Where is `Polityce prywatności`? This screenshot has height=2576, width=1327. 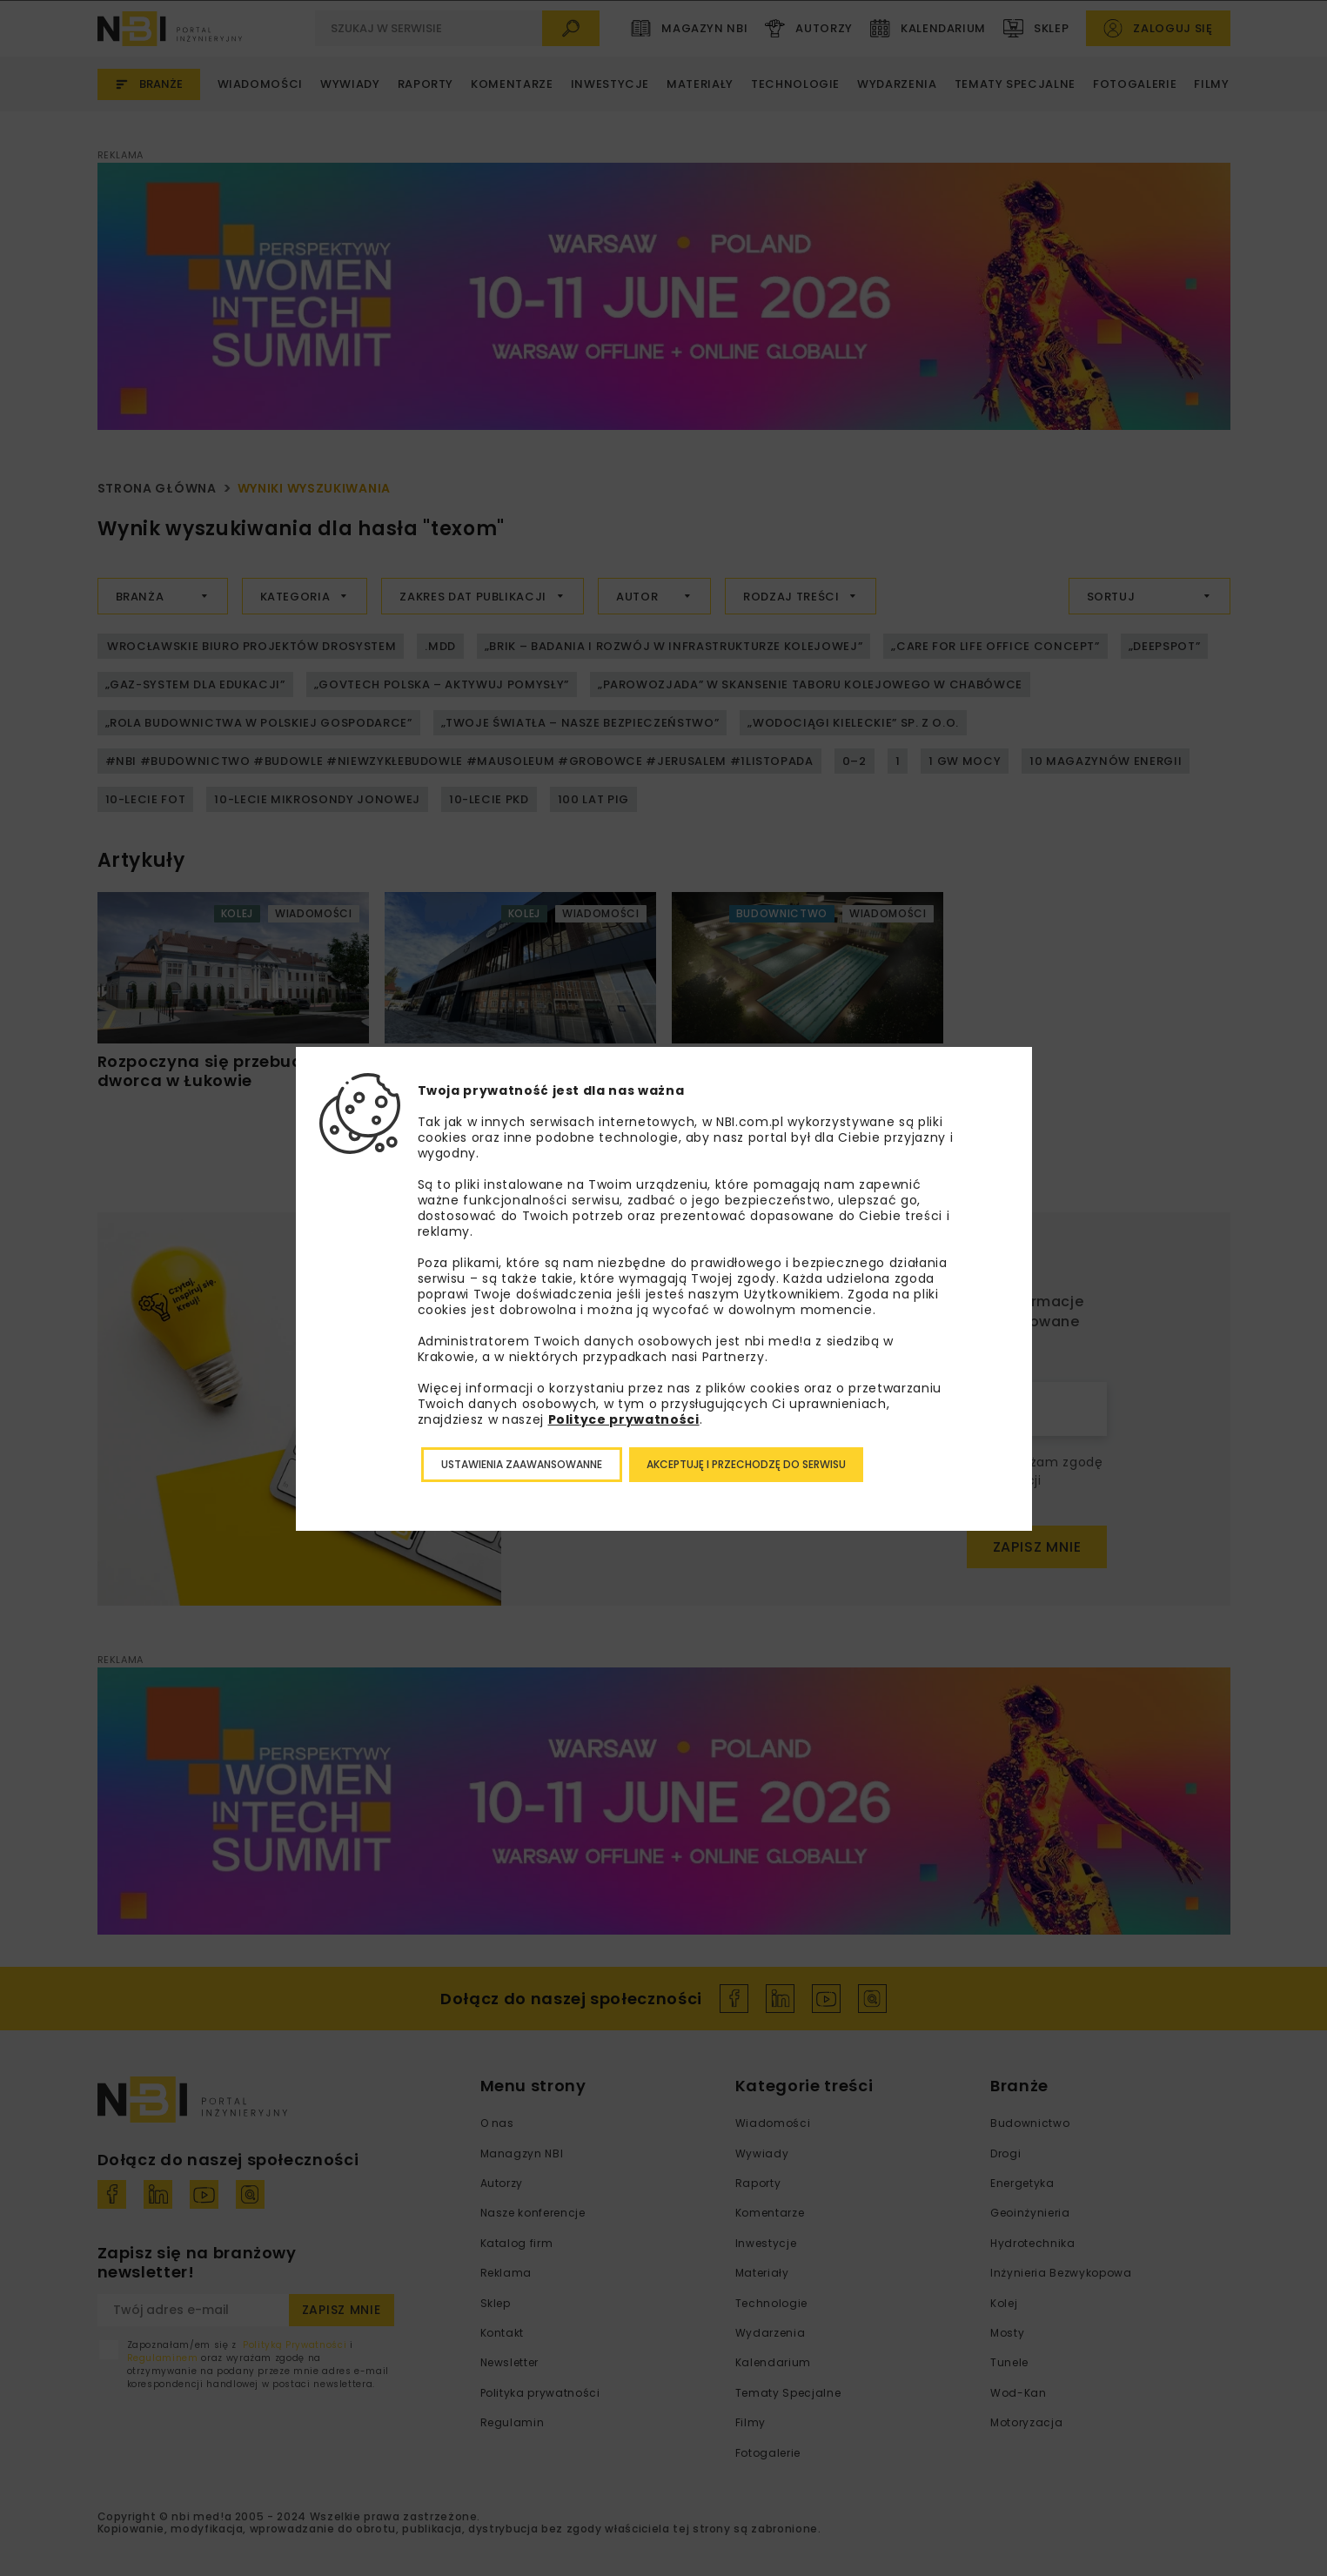
Polityce prywatności is located at coordinates (624, 1419).